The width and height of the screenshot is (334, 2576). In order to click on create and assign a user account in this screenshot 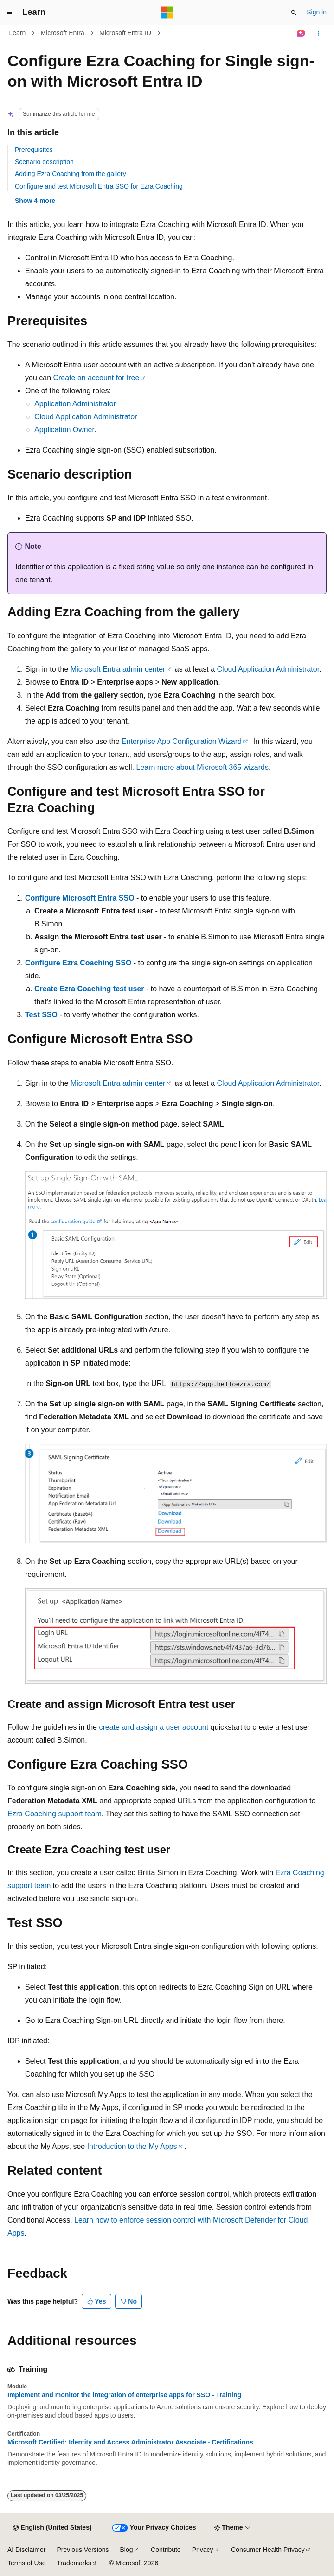, I will do `click(153, 1727)`.